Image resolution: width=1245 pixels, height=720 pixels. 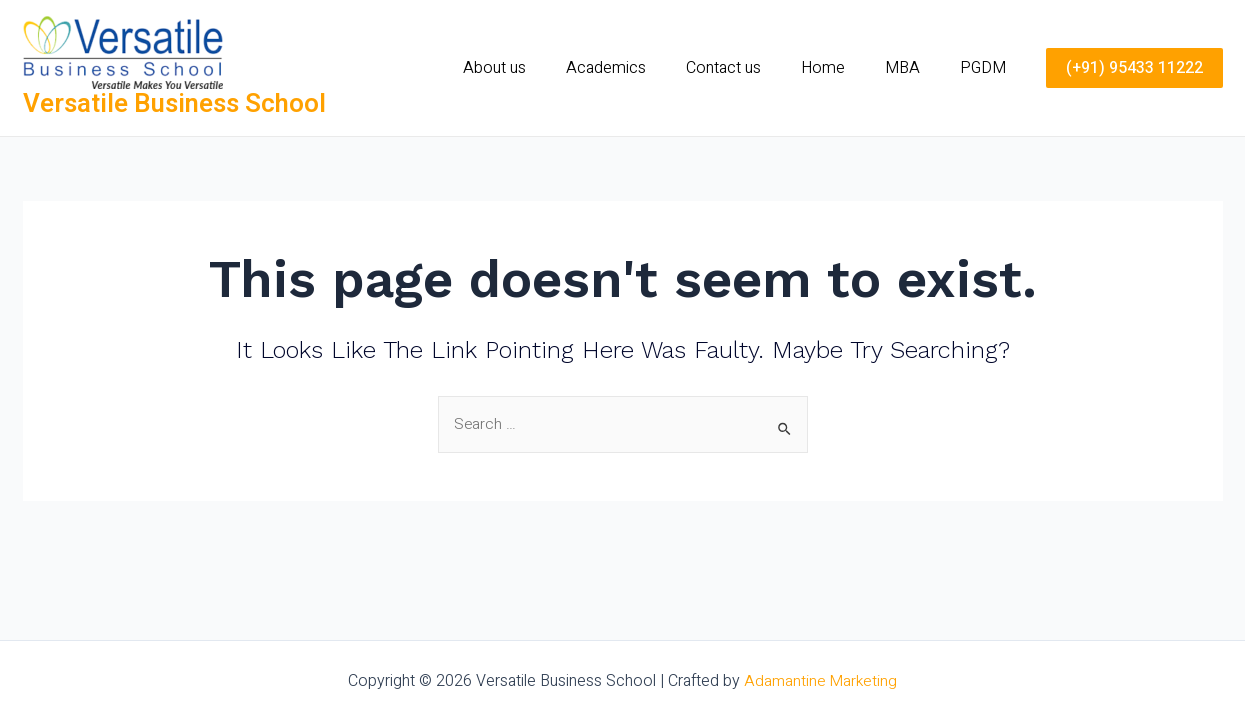 I want to click on PGDM, so click(x=987, y=68).